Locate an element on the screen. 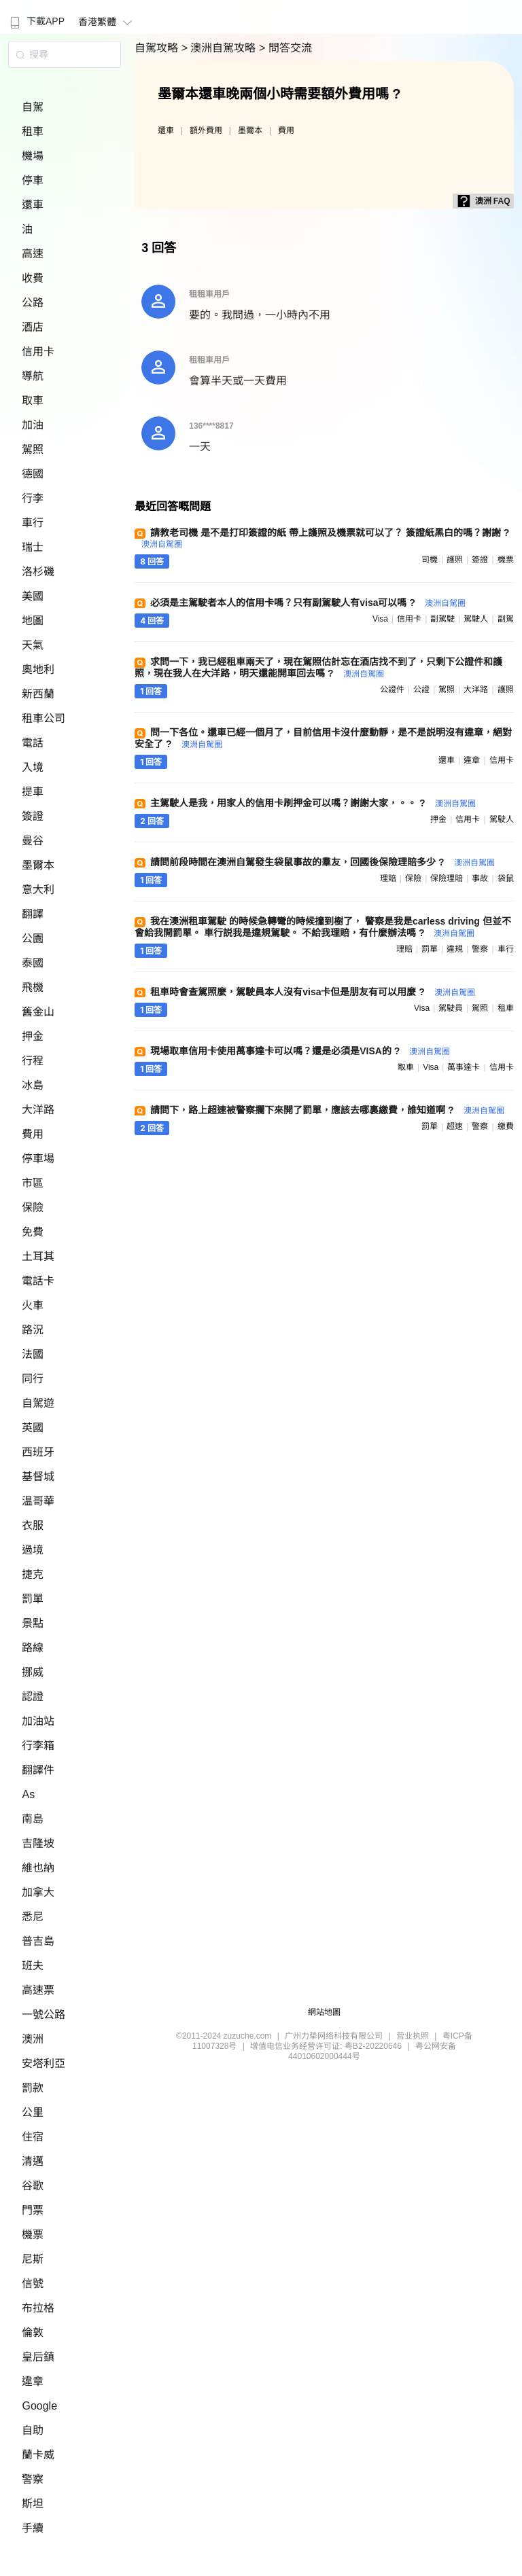 This screenshot has height=2576, width=522. As is located at coordinates (28, 1794).